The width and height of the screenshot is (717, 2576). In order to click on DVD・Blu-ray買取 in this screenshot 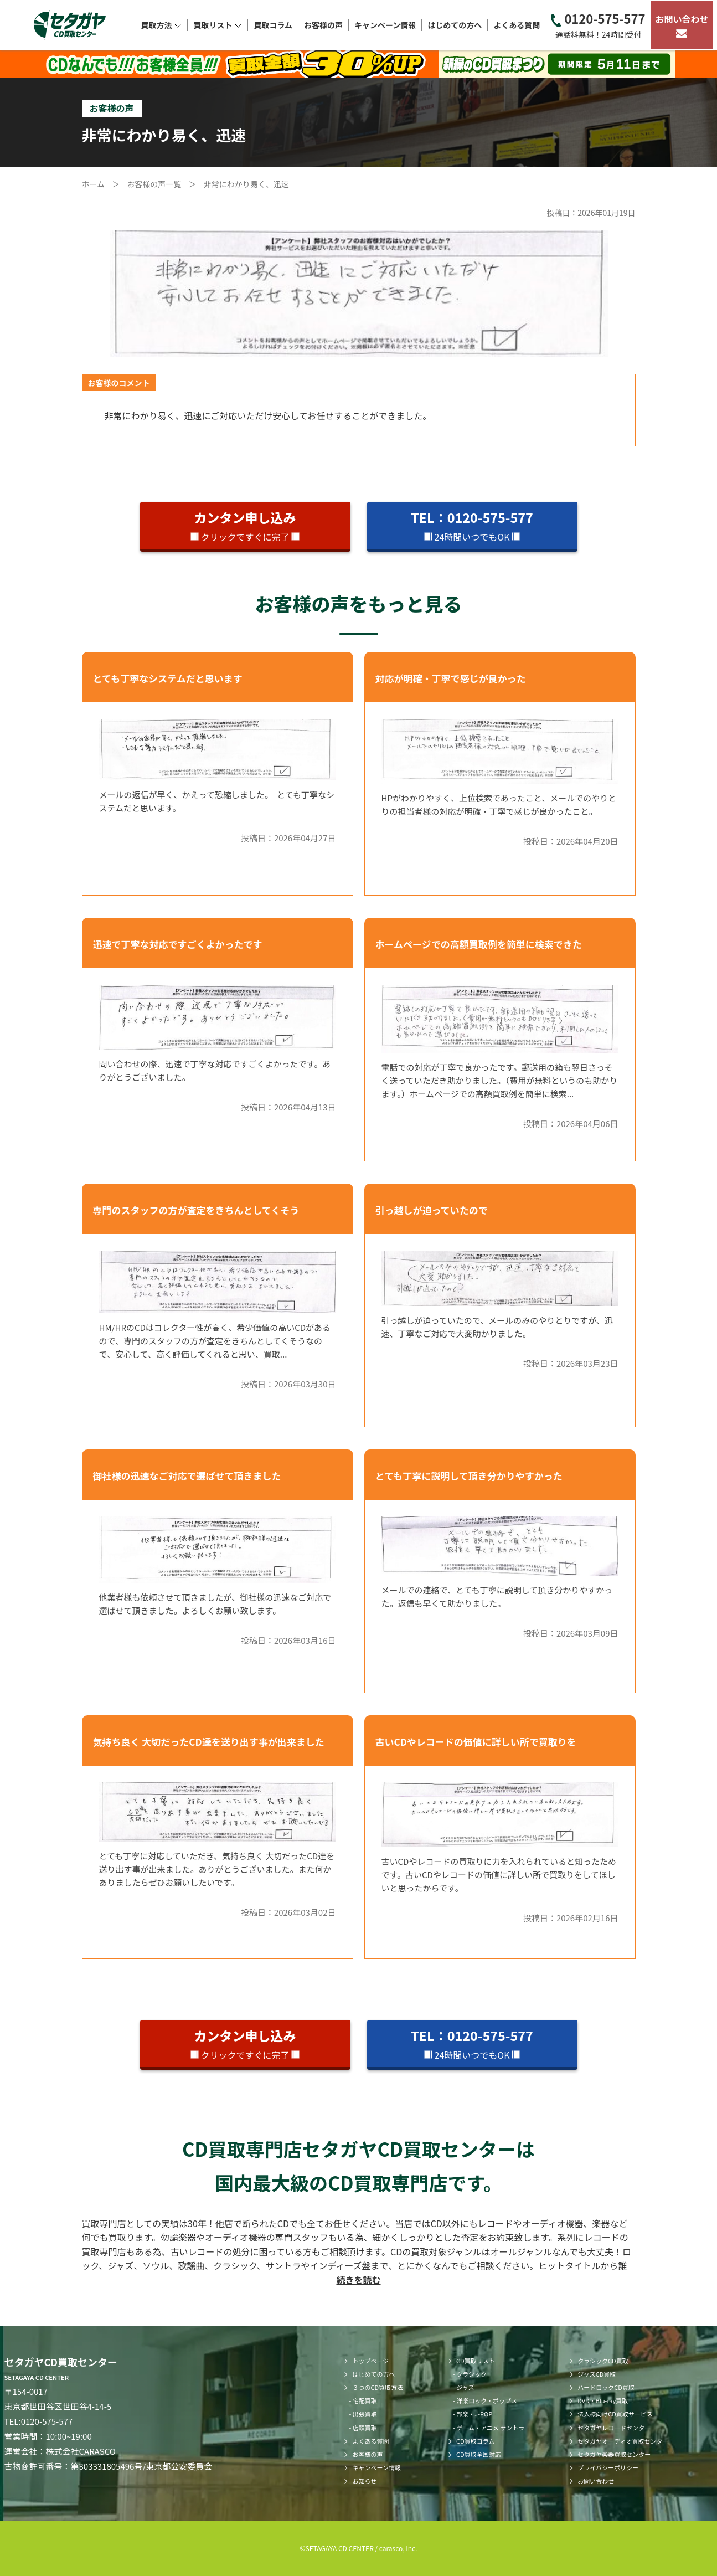, I will do `click(602, 2400)`.